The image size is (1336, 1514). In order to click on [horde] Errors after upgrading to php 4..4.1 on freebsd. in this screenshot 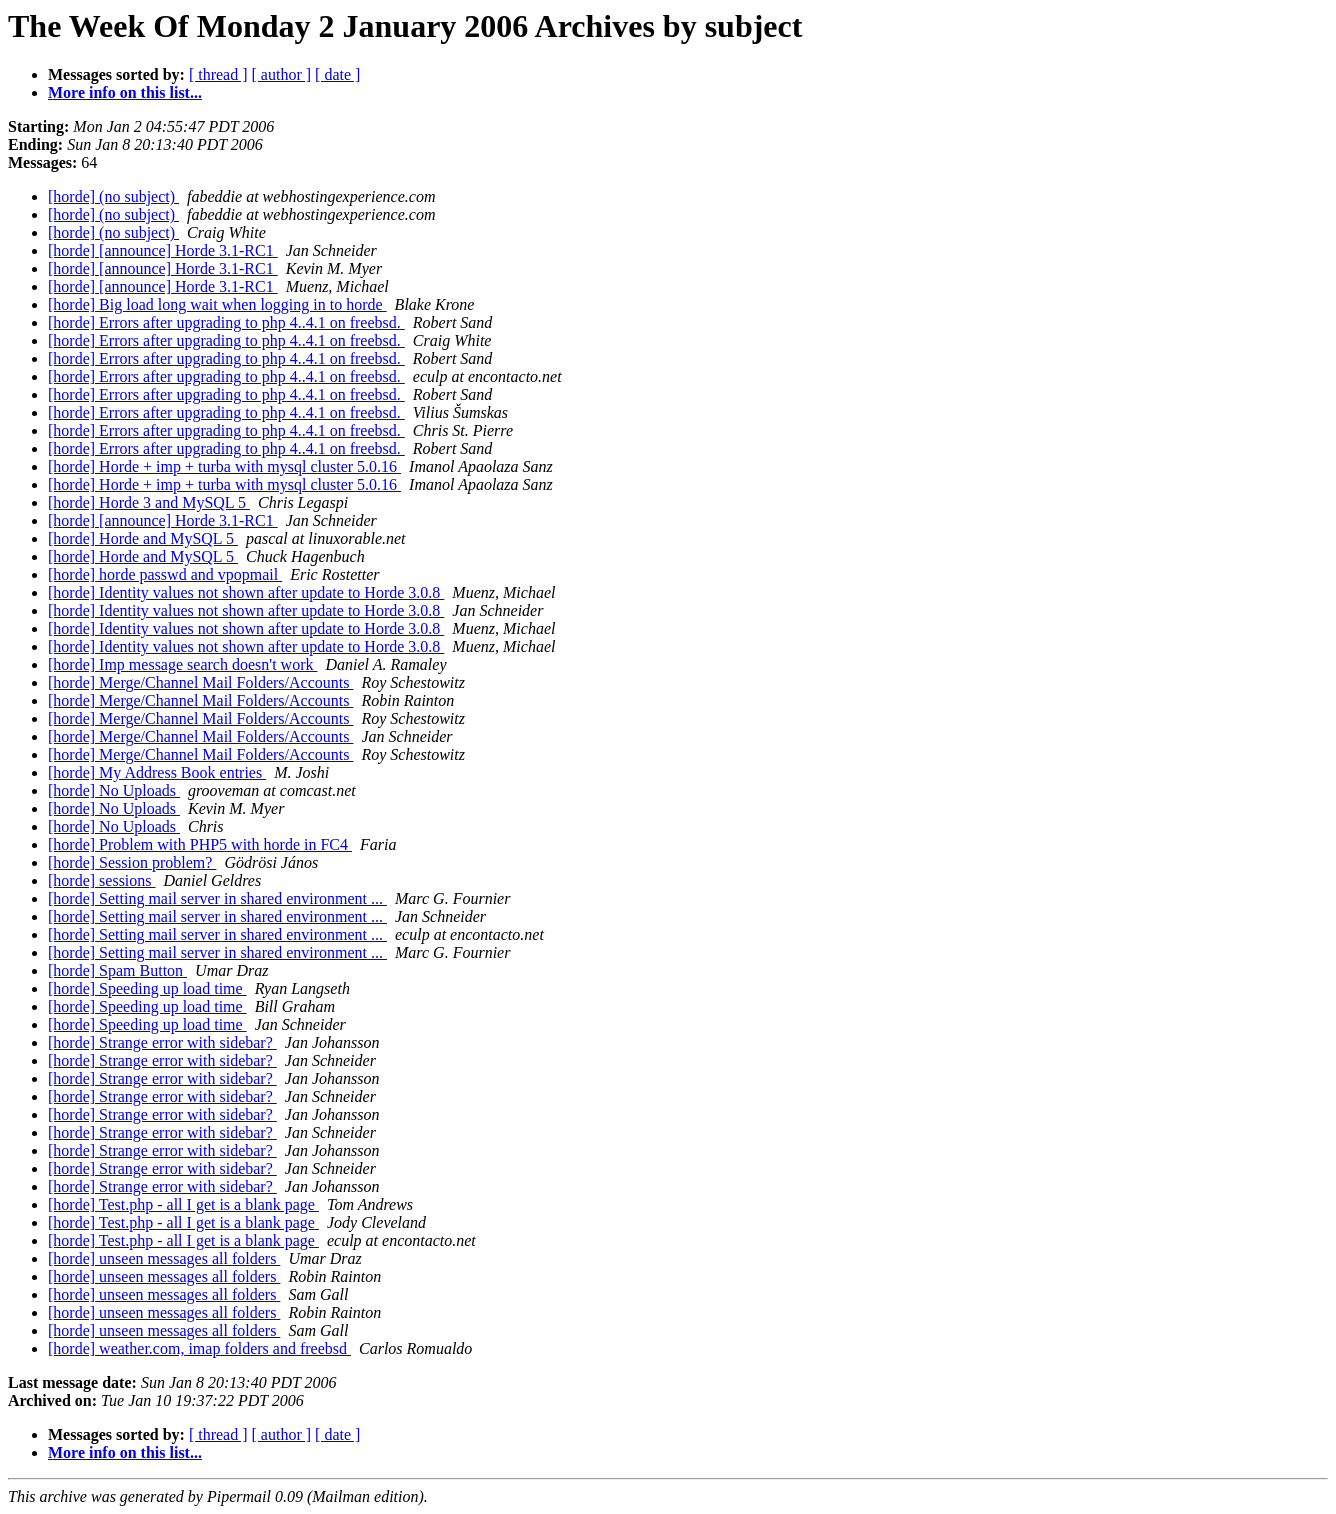, I will do `click(226, 322)`.